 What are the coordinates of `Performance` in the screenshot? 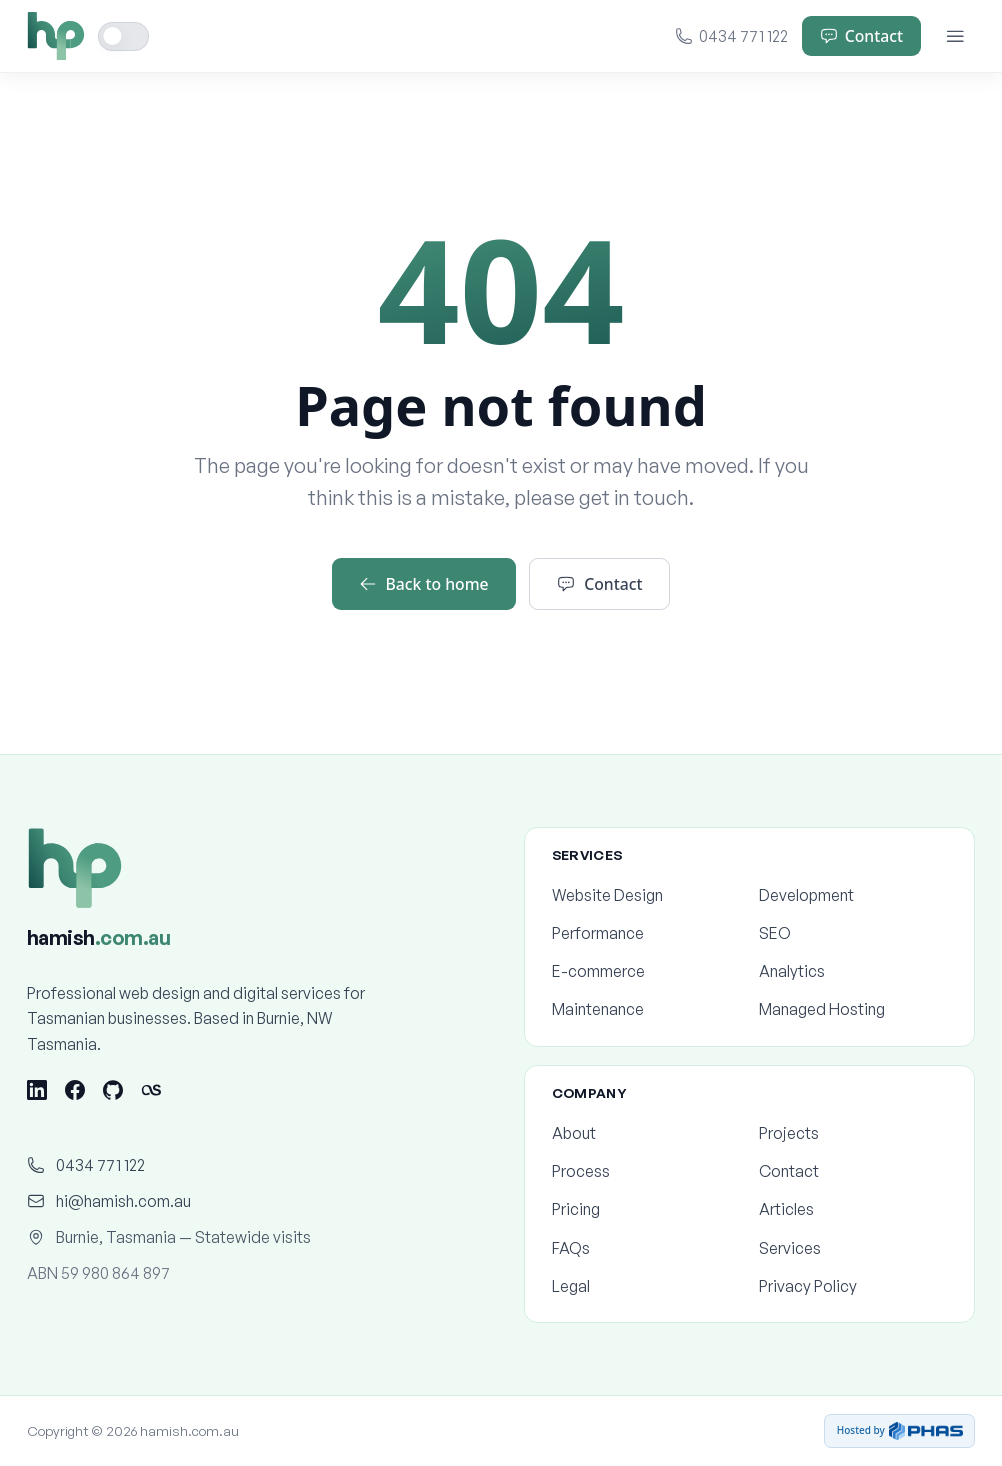 It's located at (646, 933).